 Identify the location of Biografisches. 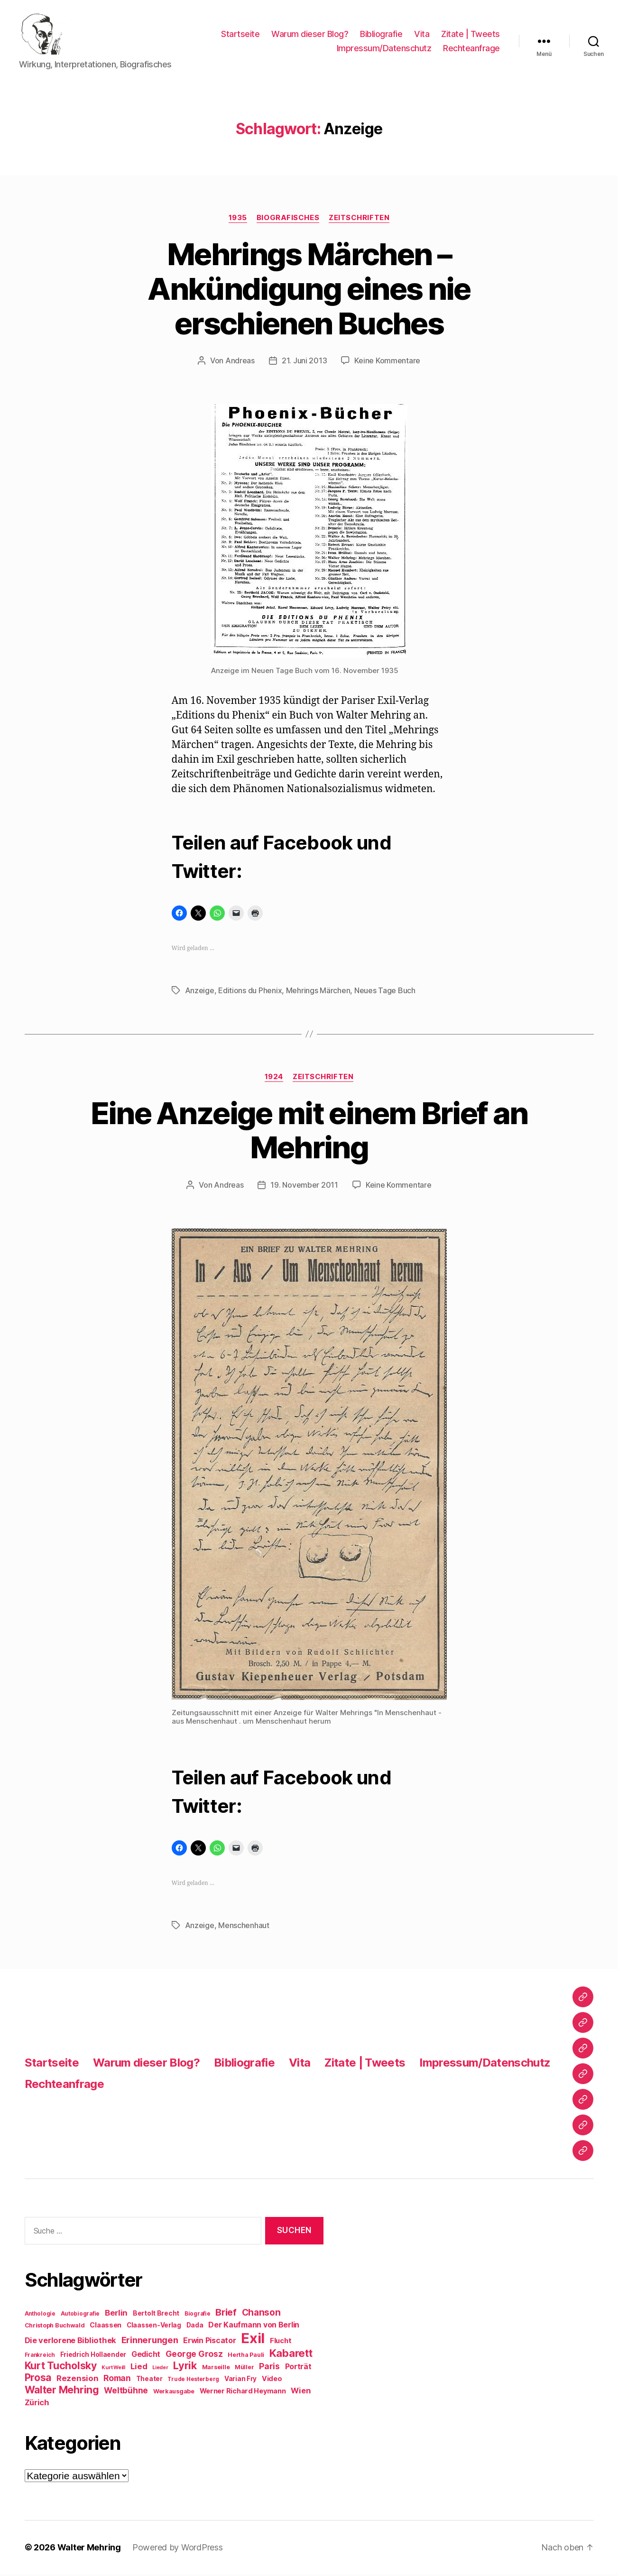
(288, 219).